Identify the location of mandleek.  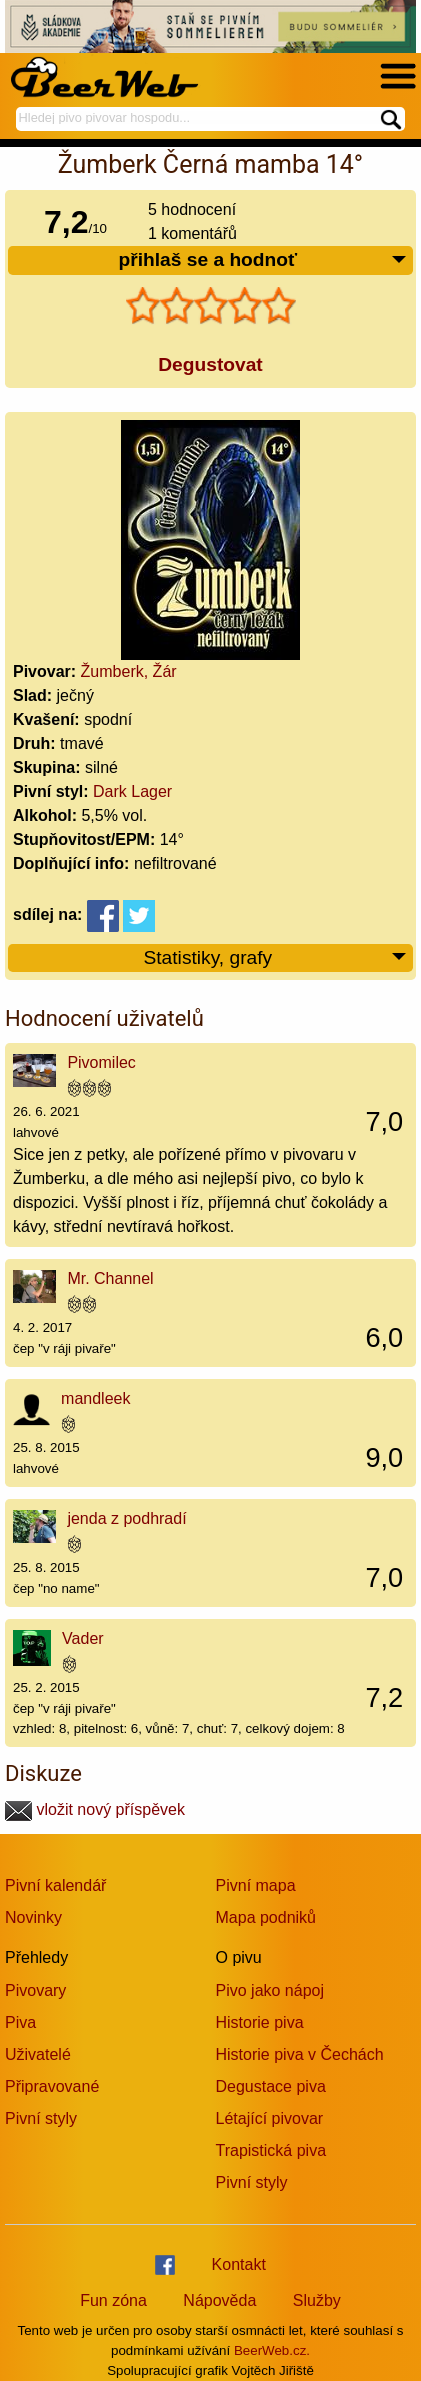
(95, 1398).